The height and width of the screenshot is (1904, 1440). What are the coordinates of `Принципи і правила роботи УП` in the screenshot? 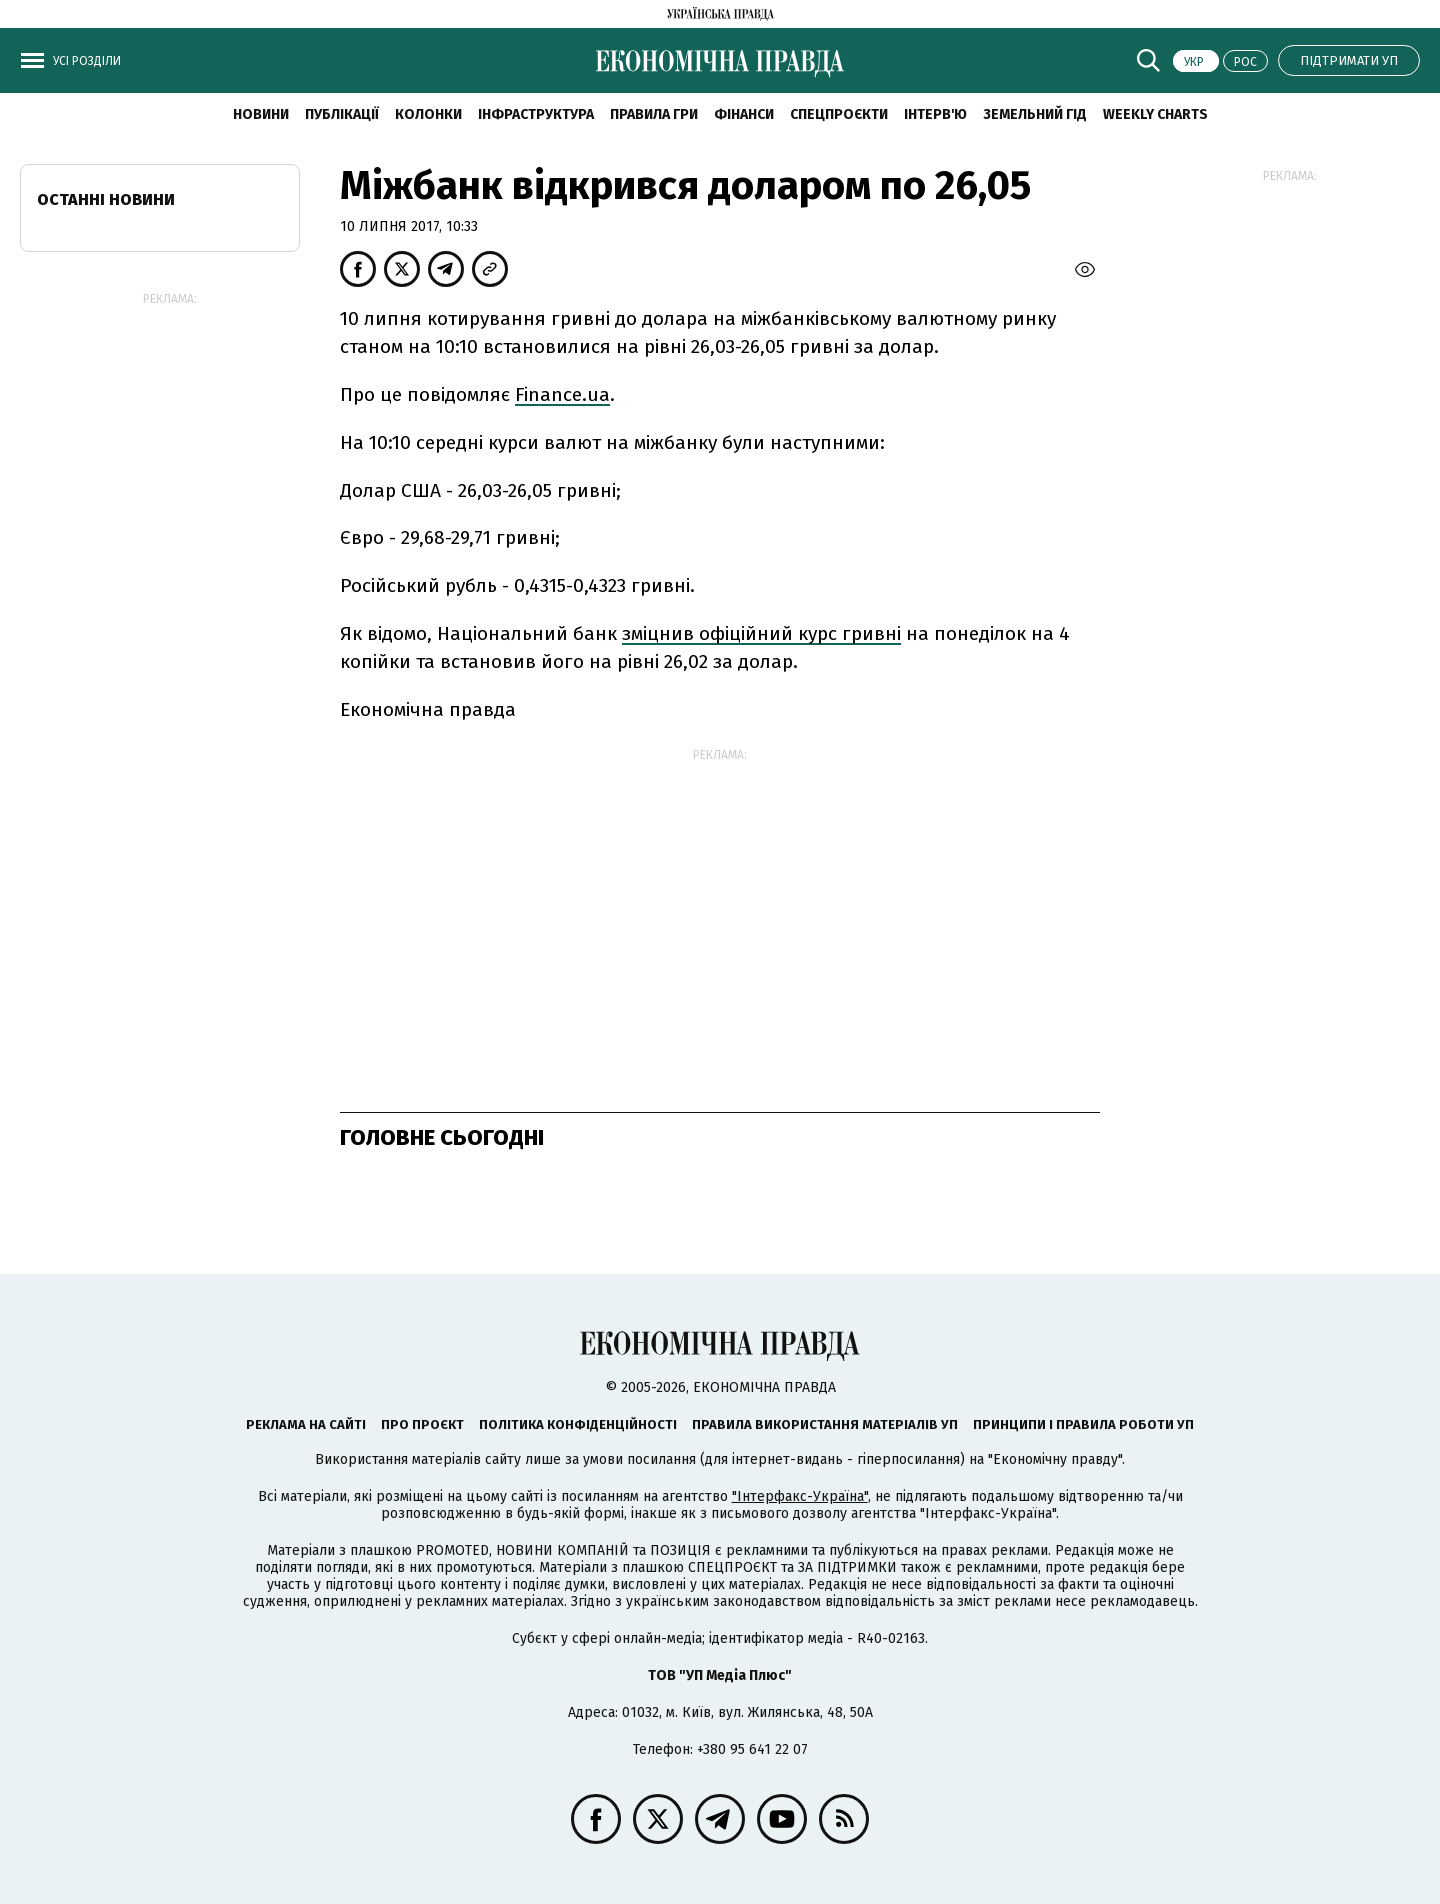 It's located at (1083, 1424).